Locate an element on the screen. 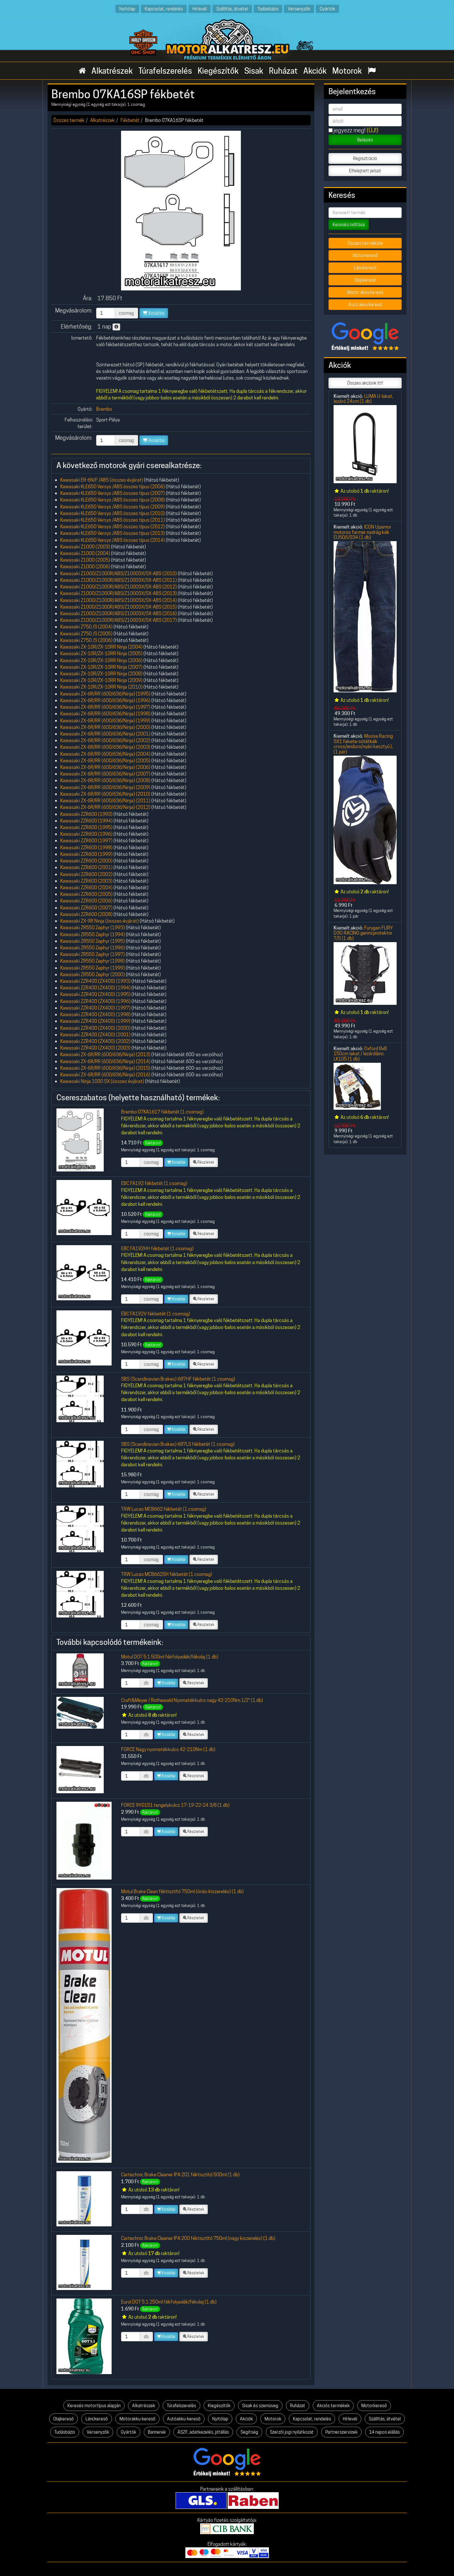  Kawasaki ZX-6R/RR (600/636/Ninja) (1996) is located at coordinates (105, 700).